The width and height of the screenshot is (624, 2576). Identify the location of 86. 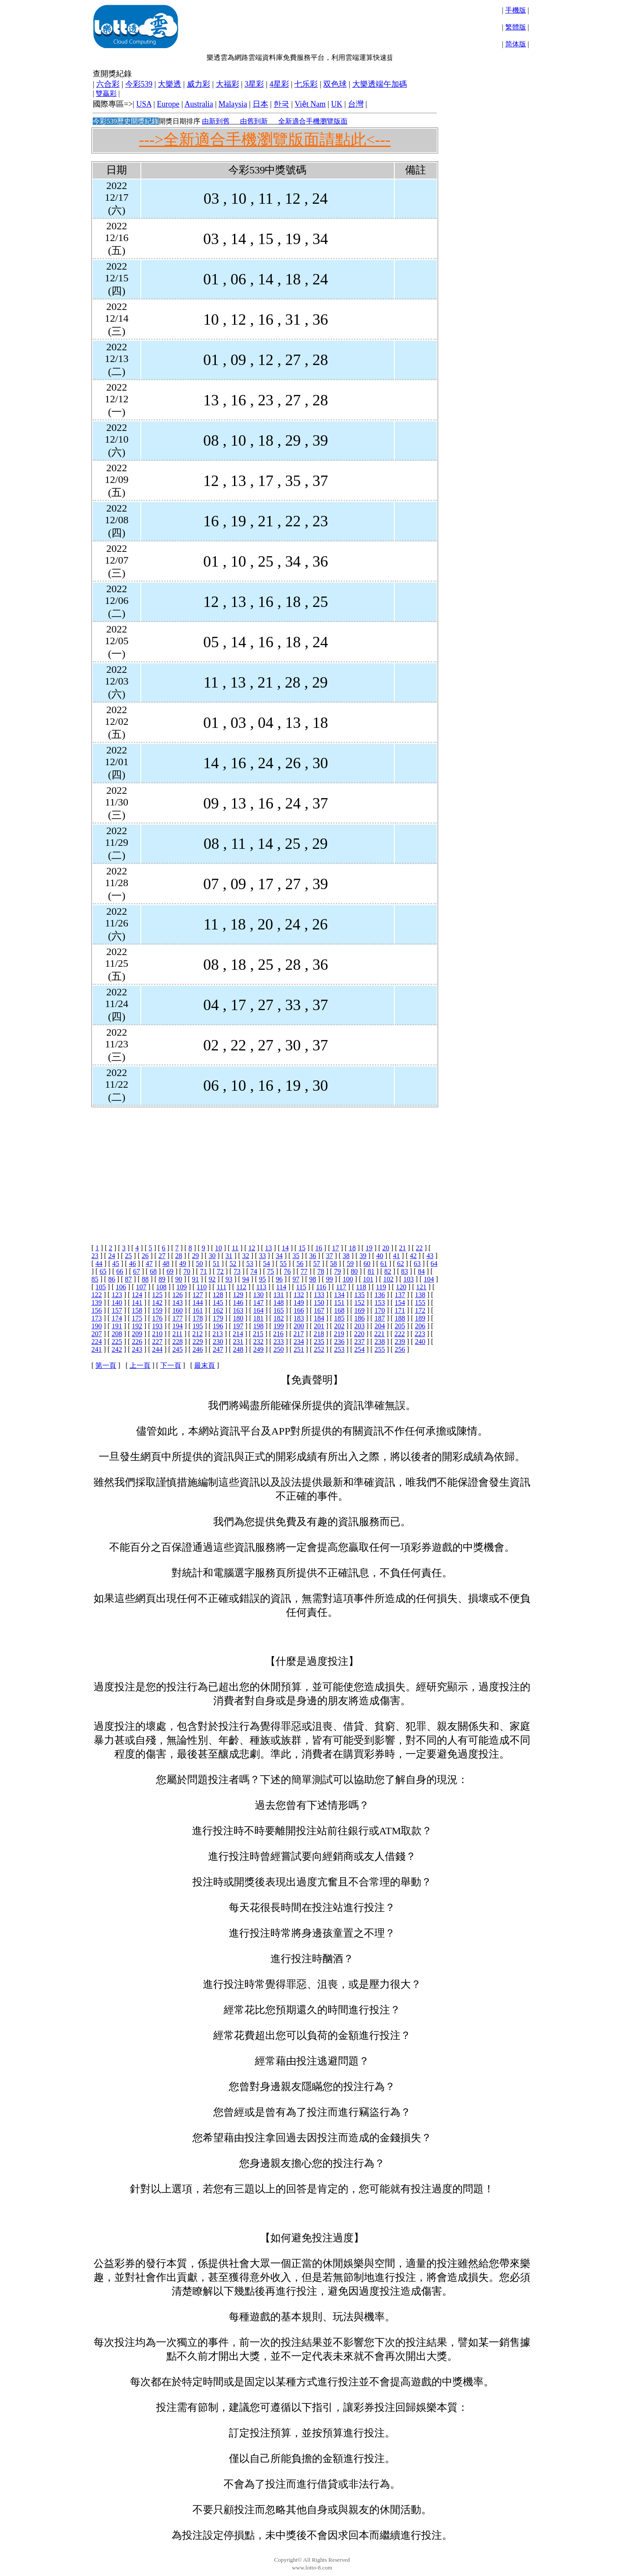
(111, 1279).